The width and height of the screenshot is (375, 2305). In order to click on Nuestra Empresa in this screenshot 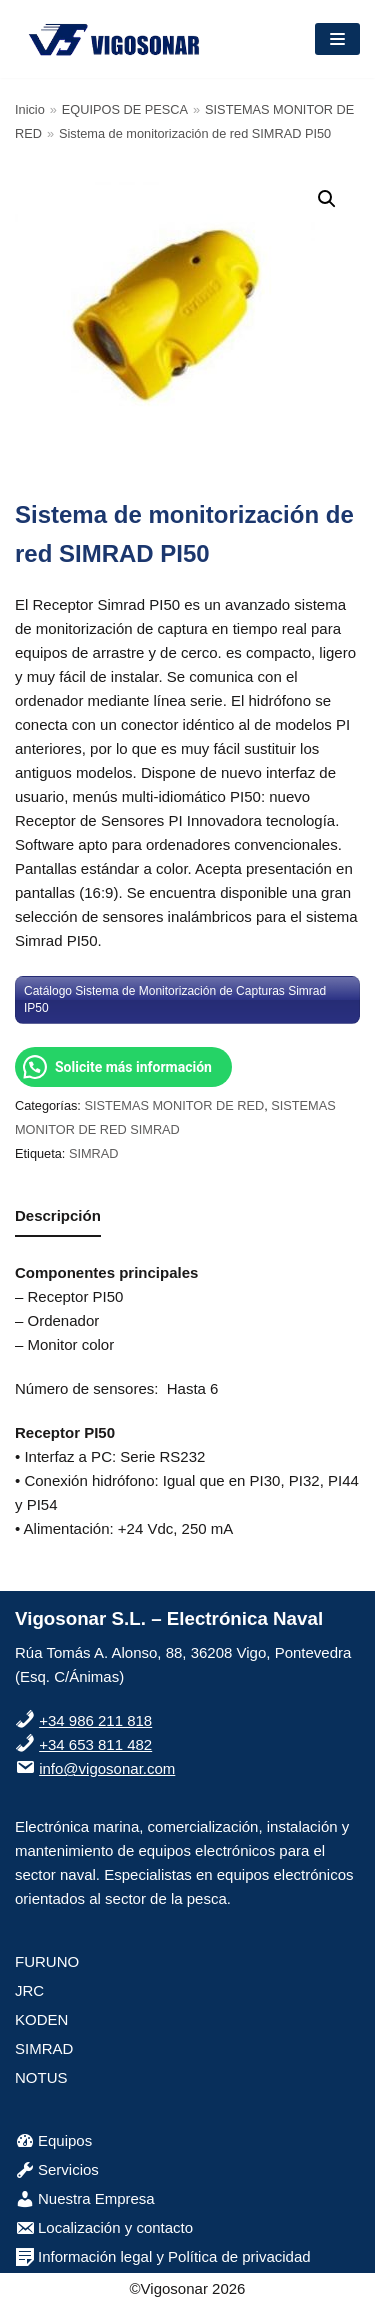, I will do `click(85, 2198)`.